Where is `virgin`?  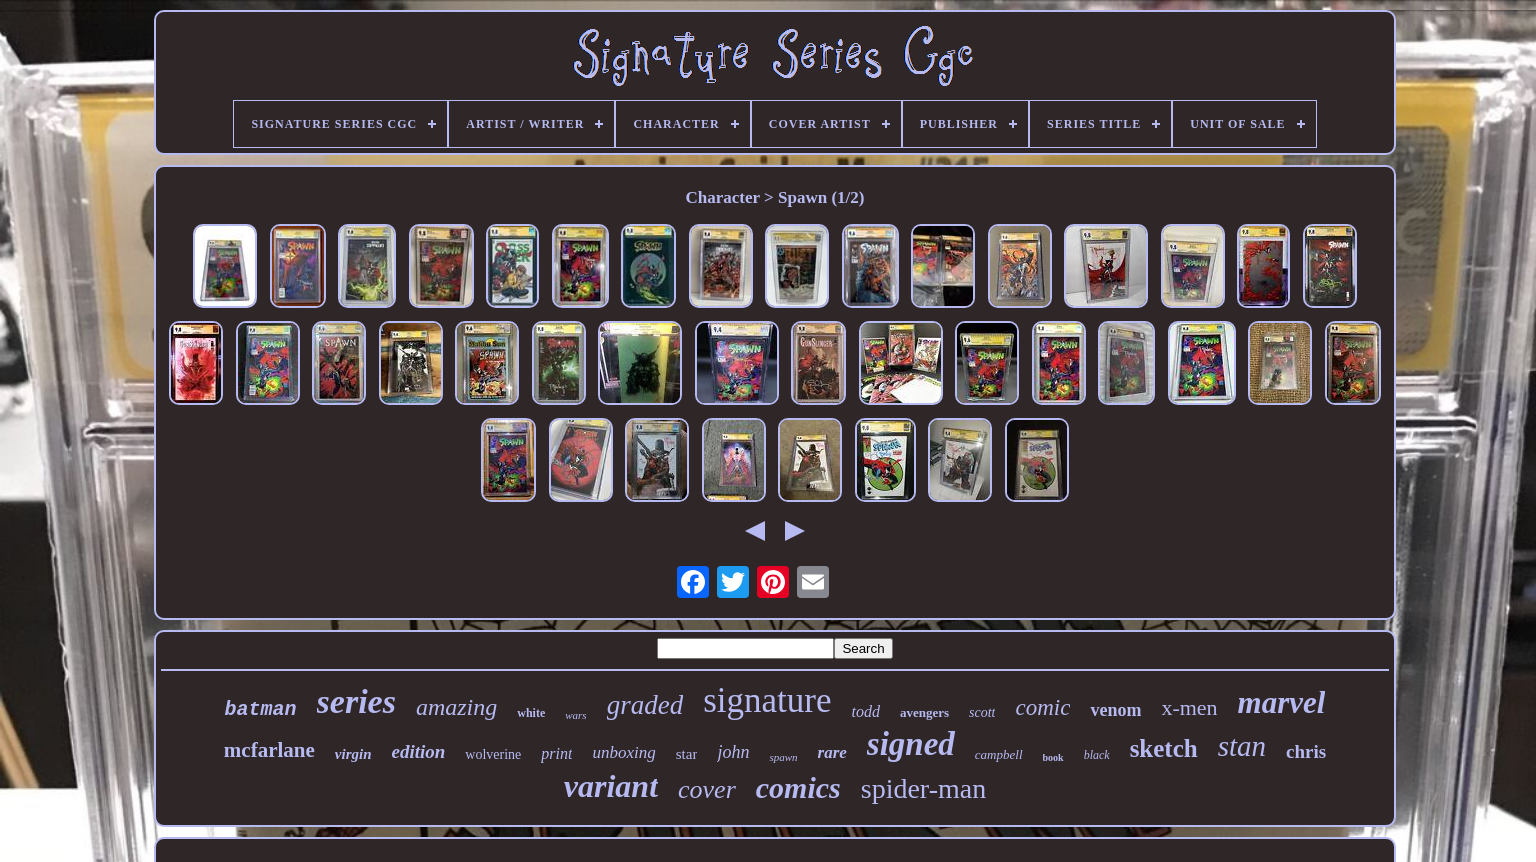 virgin is located at coordinates (353, 754).